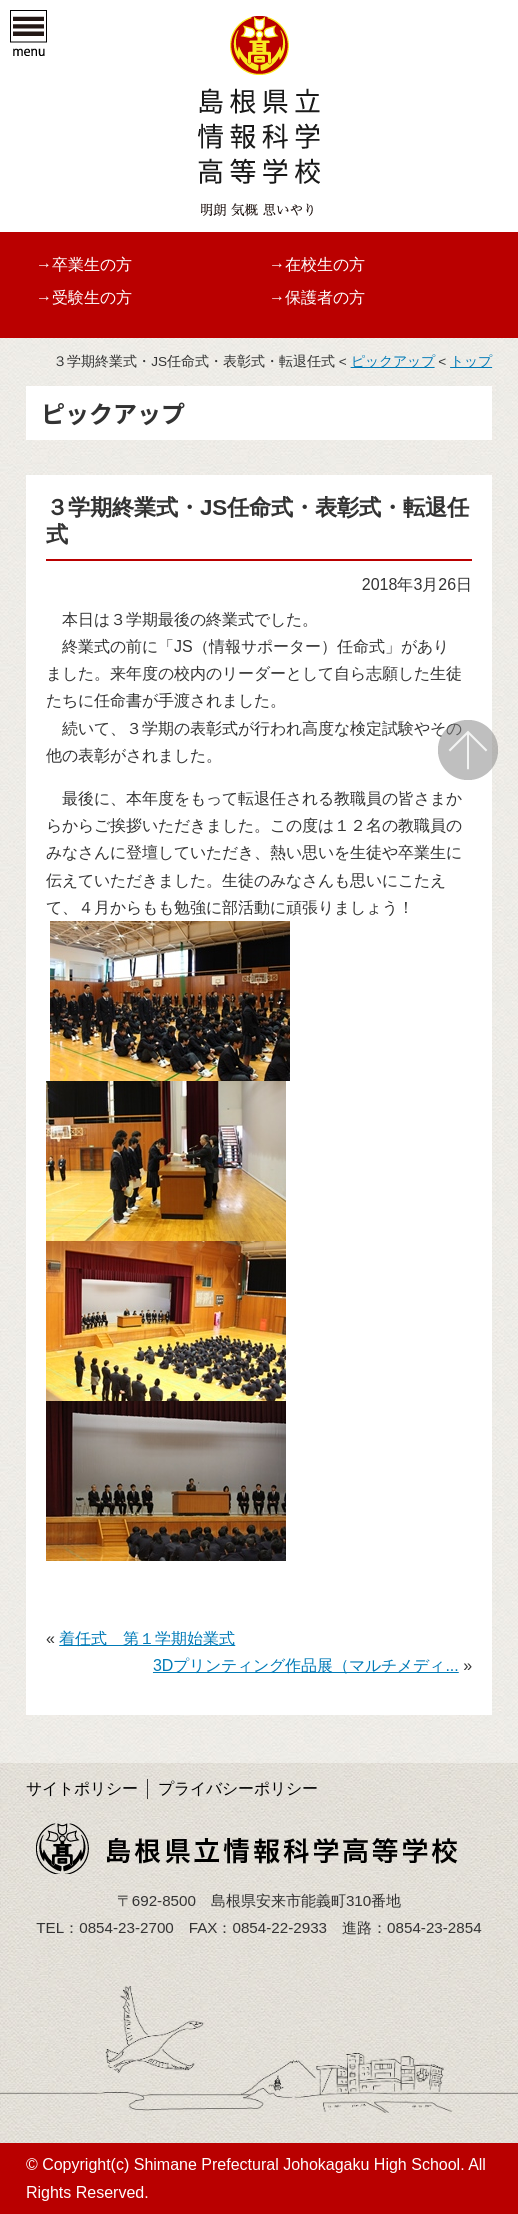 The image size is (518, 2214). What do you see at coordinates (84, 297) in the screenshot?
I see `→受験生の方` at bounding box center [84, 297].